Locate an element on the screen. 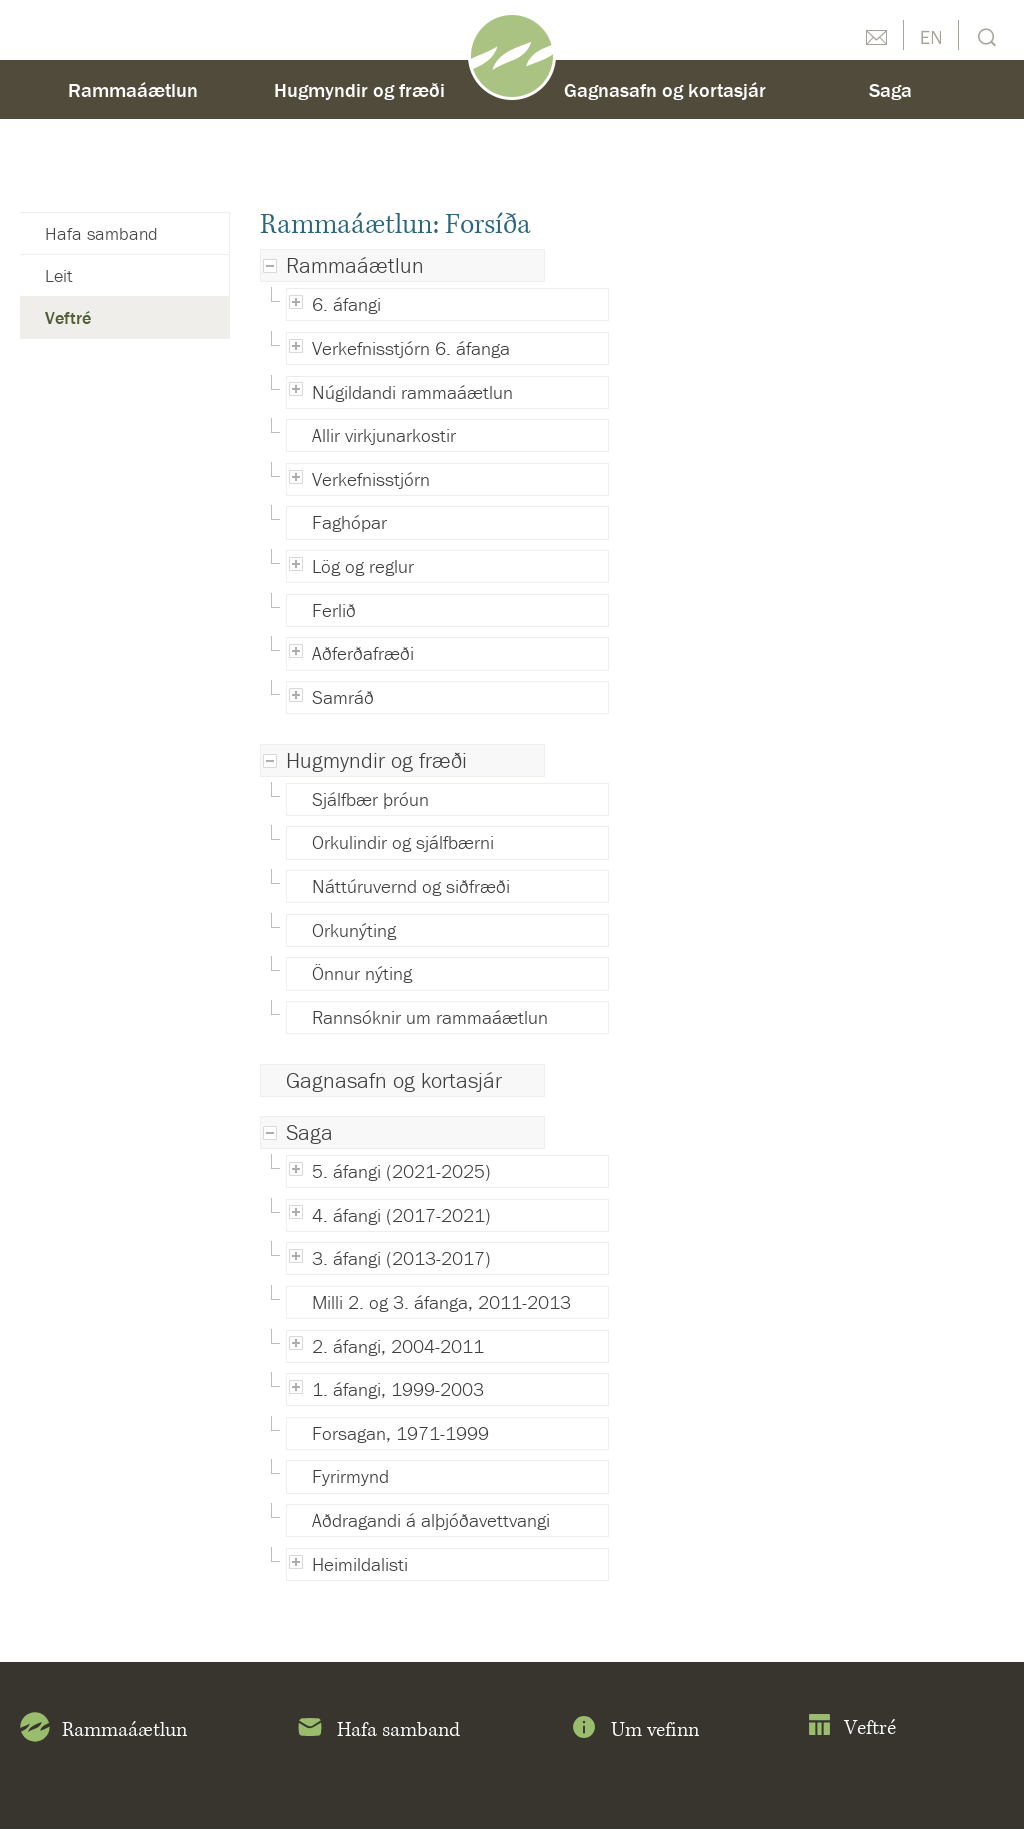 This screenshot has width=1024, height=1829. Ferlið is located at coordinates (334, 610).